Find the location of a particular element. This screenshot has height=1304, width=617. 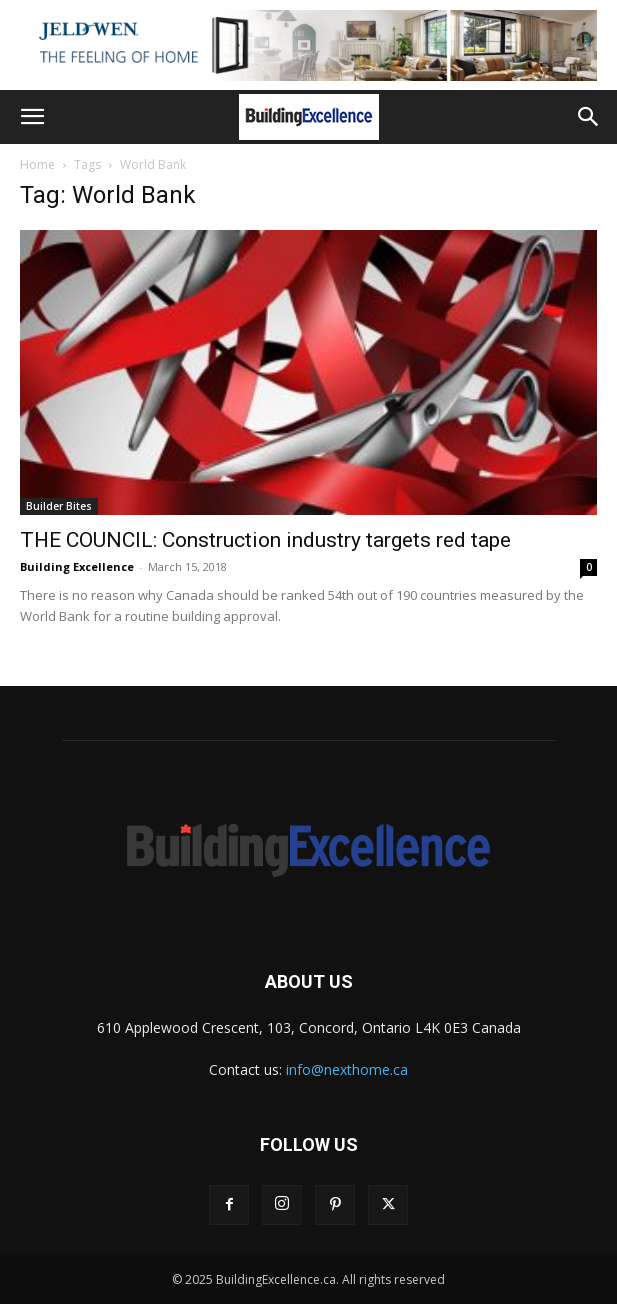

Builder Bites is located at coordinates (59, 506).